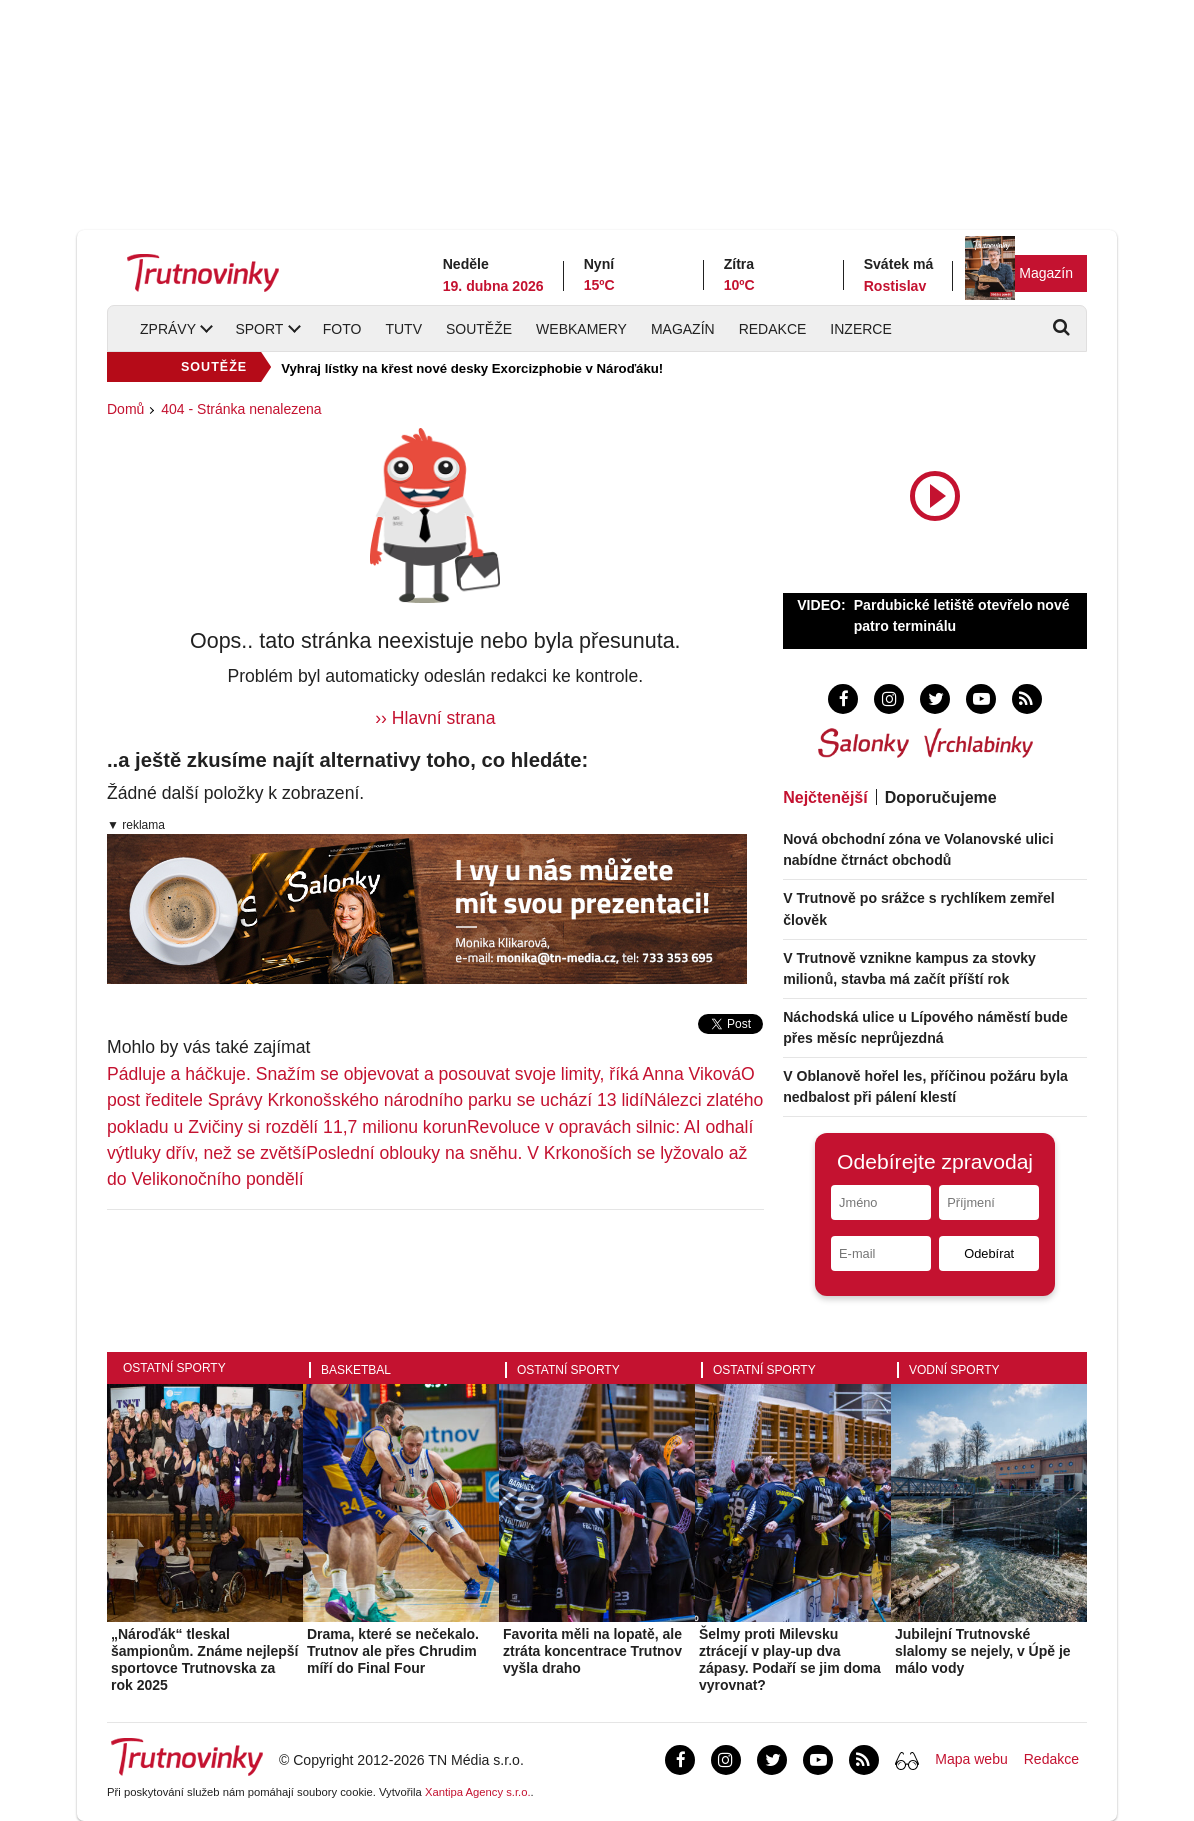 Image resolution: width=1194 pixels, height=1821 pixels. Describe the element at coordinates (403, 329) in the screenshot. I see `TUTV` at that location.